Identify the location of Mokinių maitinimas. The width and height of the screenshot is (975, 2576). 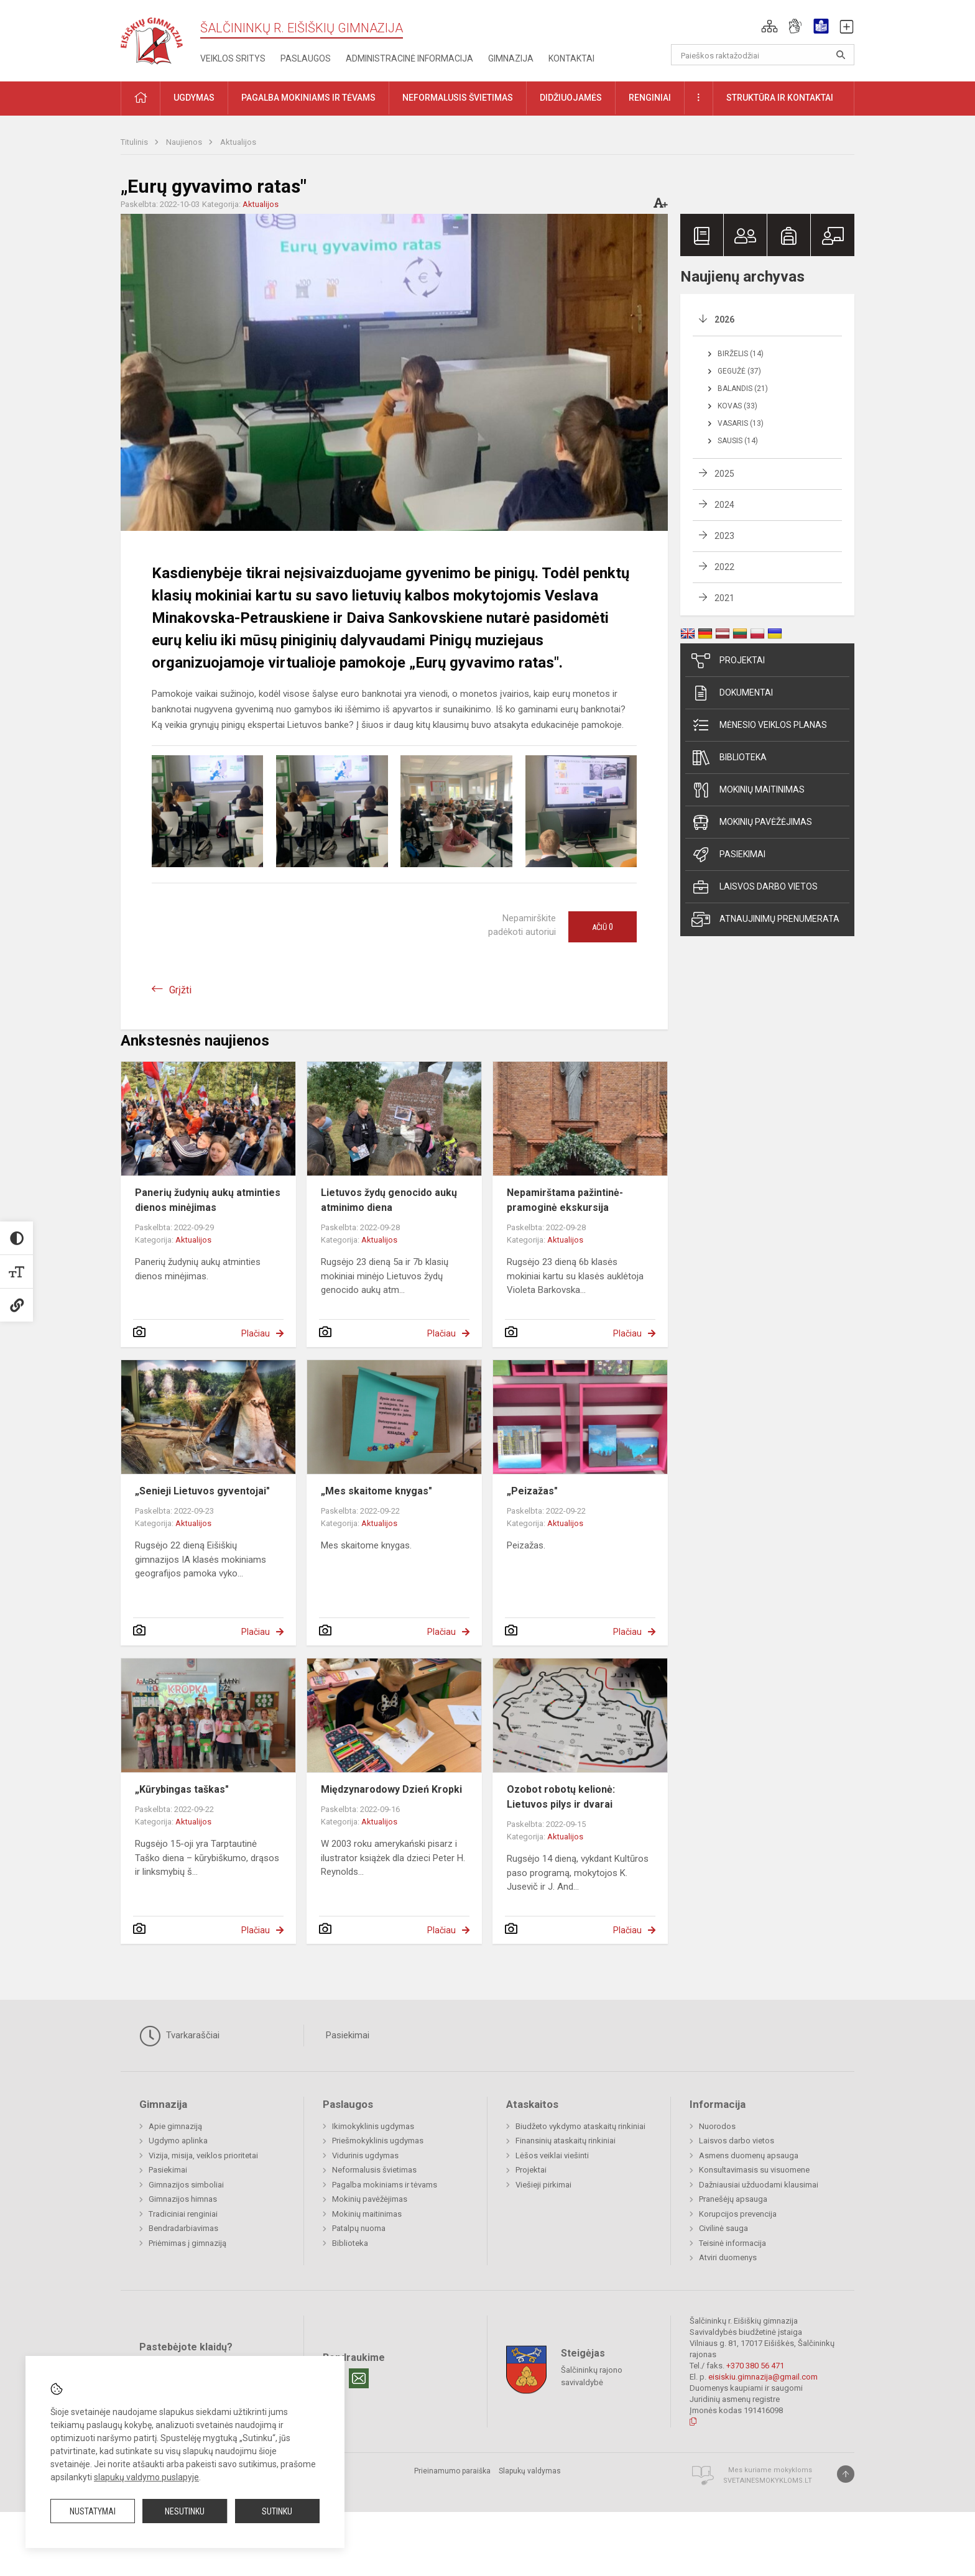
(748, 790).